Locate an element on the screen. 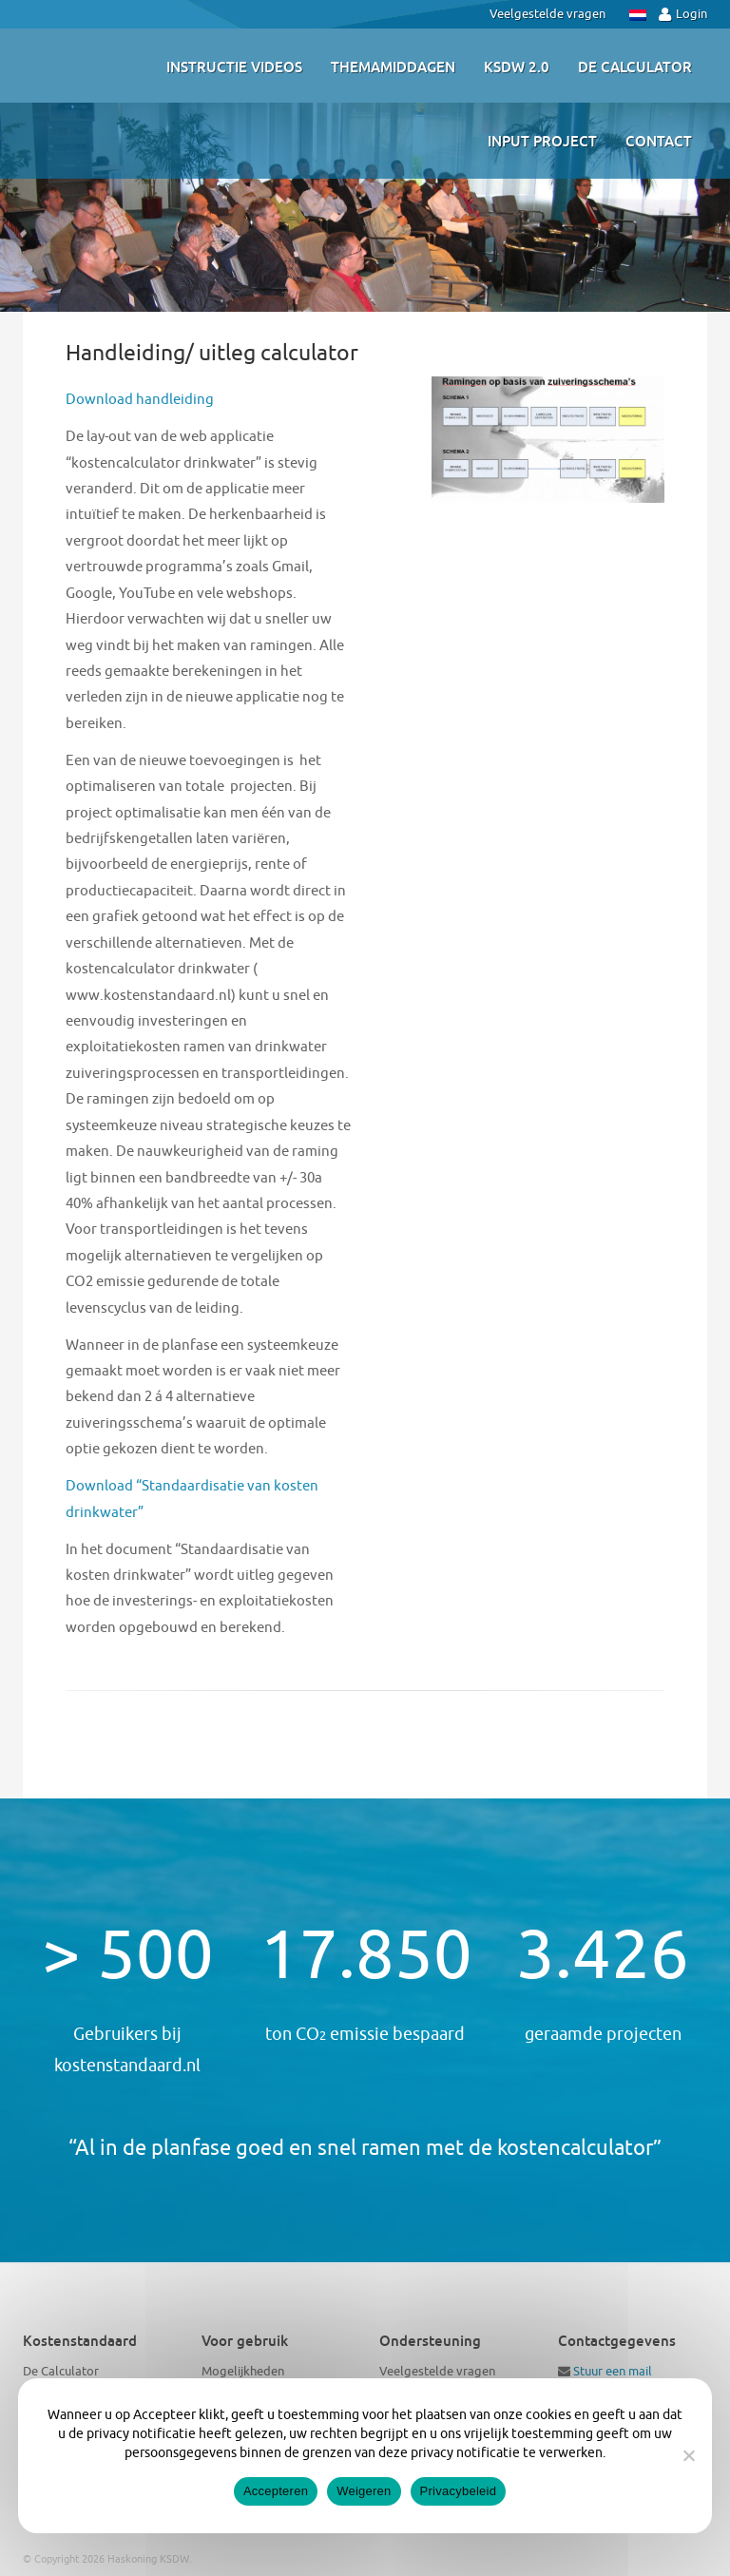 The width and height of the screenshot is (730, 2576). Login is located at coordinates (683, 14).